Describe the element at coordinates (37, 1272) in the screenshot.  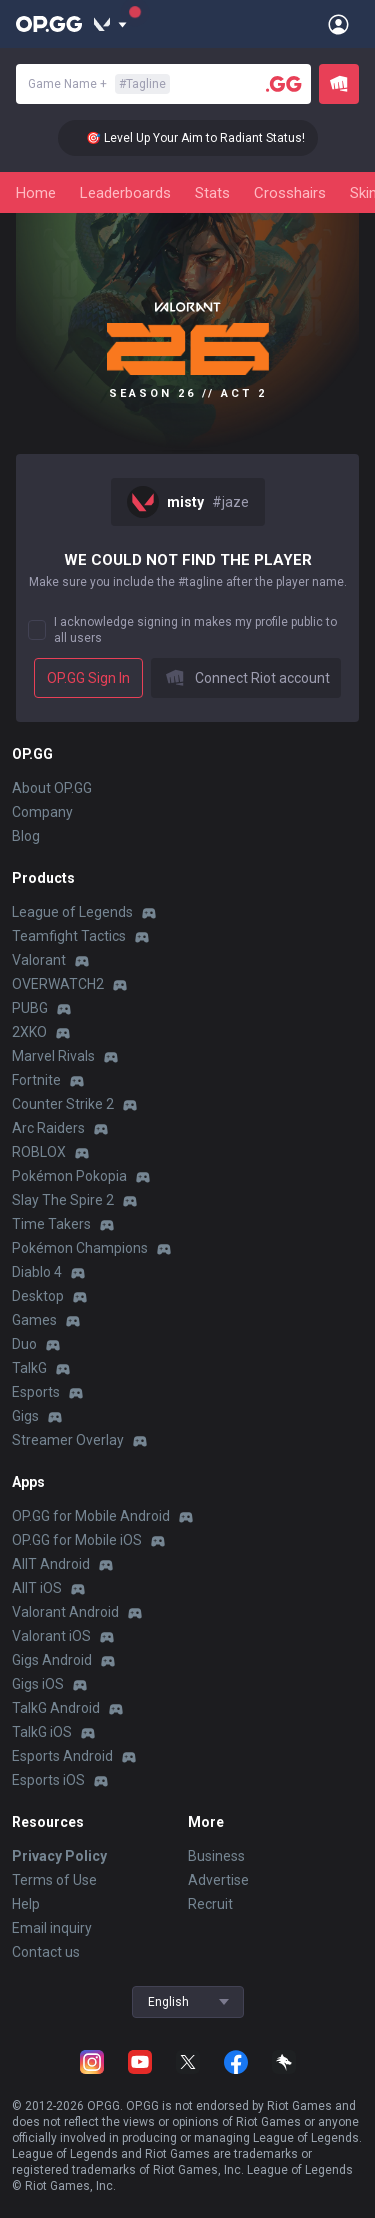
I see `Diablo 4` at that location.